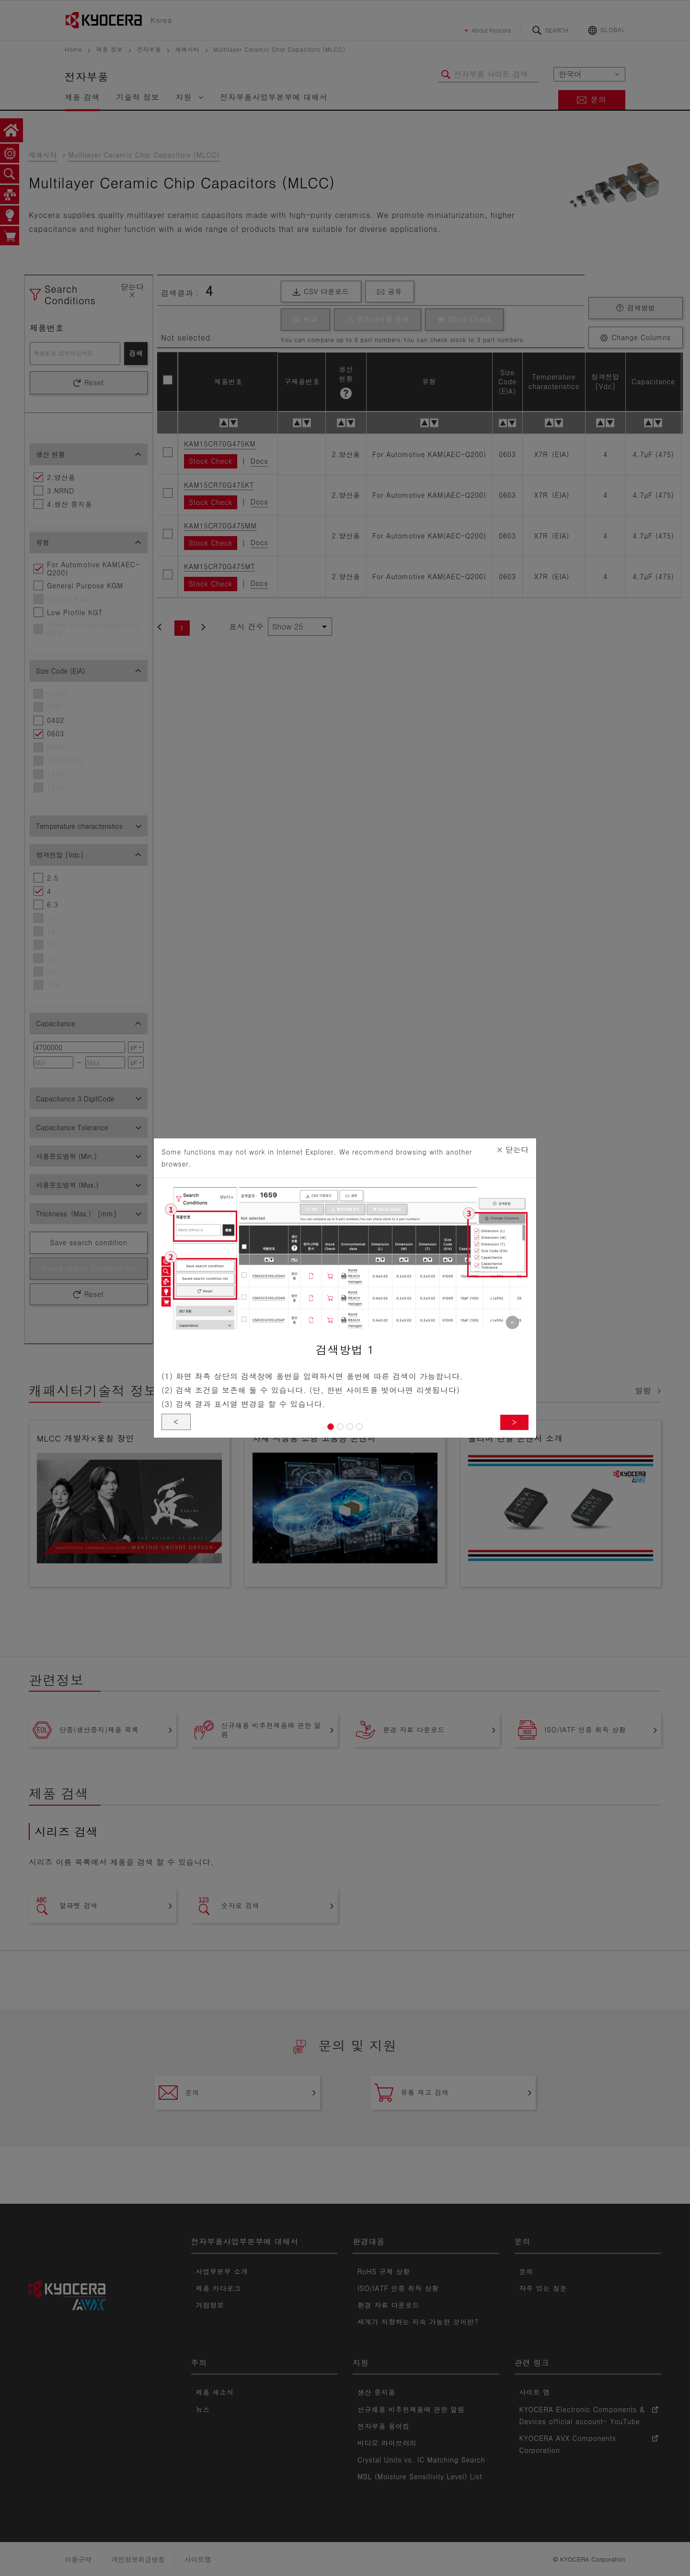 This screenshot has width=690, height=2576. Describe the element at coordinates (512, 1149) in the screenshot. I see `닫는다 [Close]` at that location.